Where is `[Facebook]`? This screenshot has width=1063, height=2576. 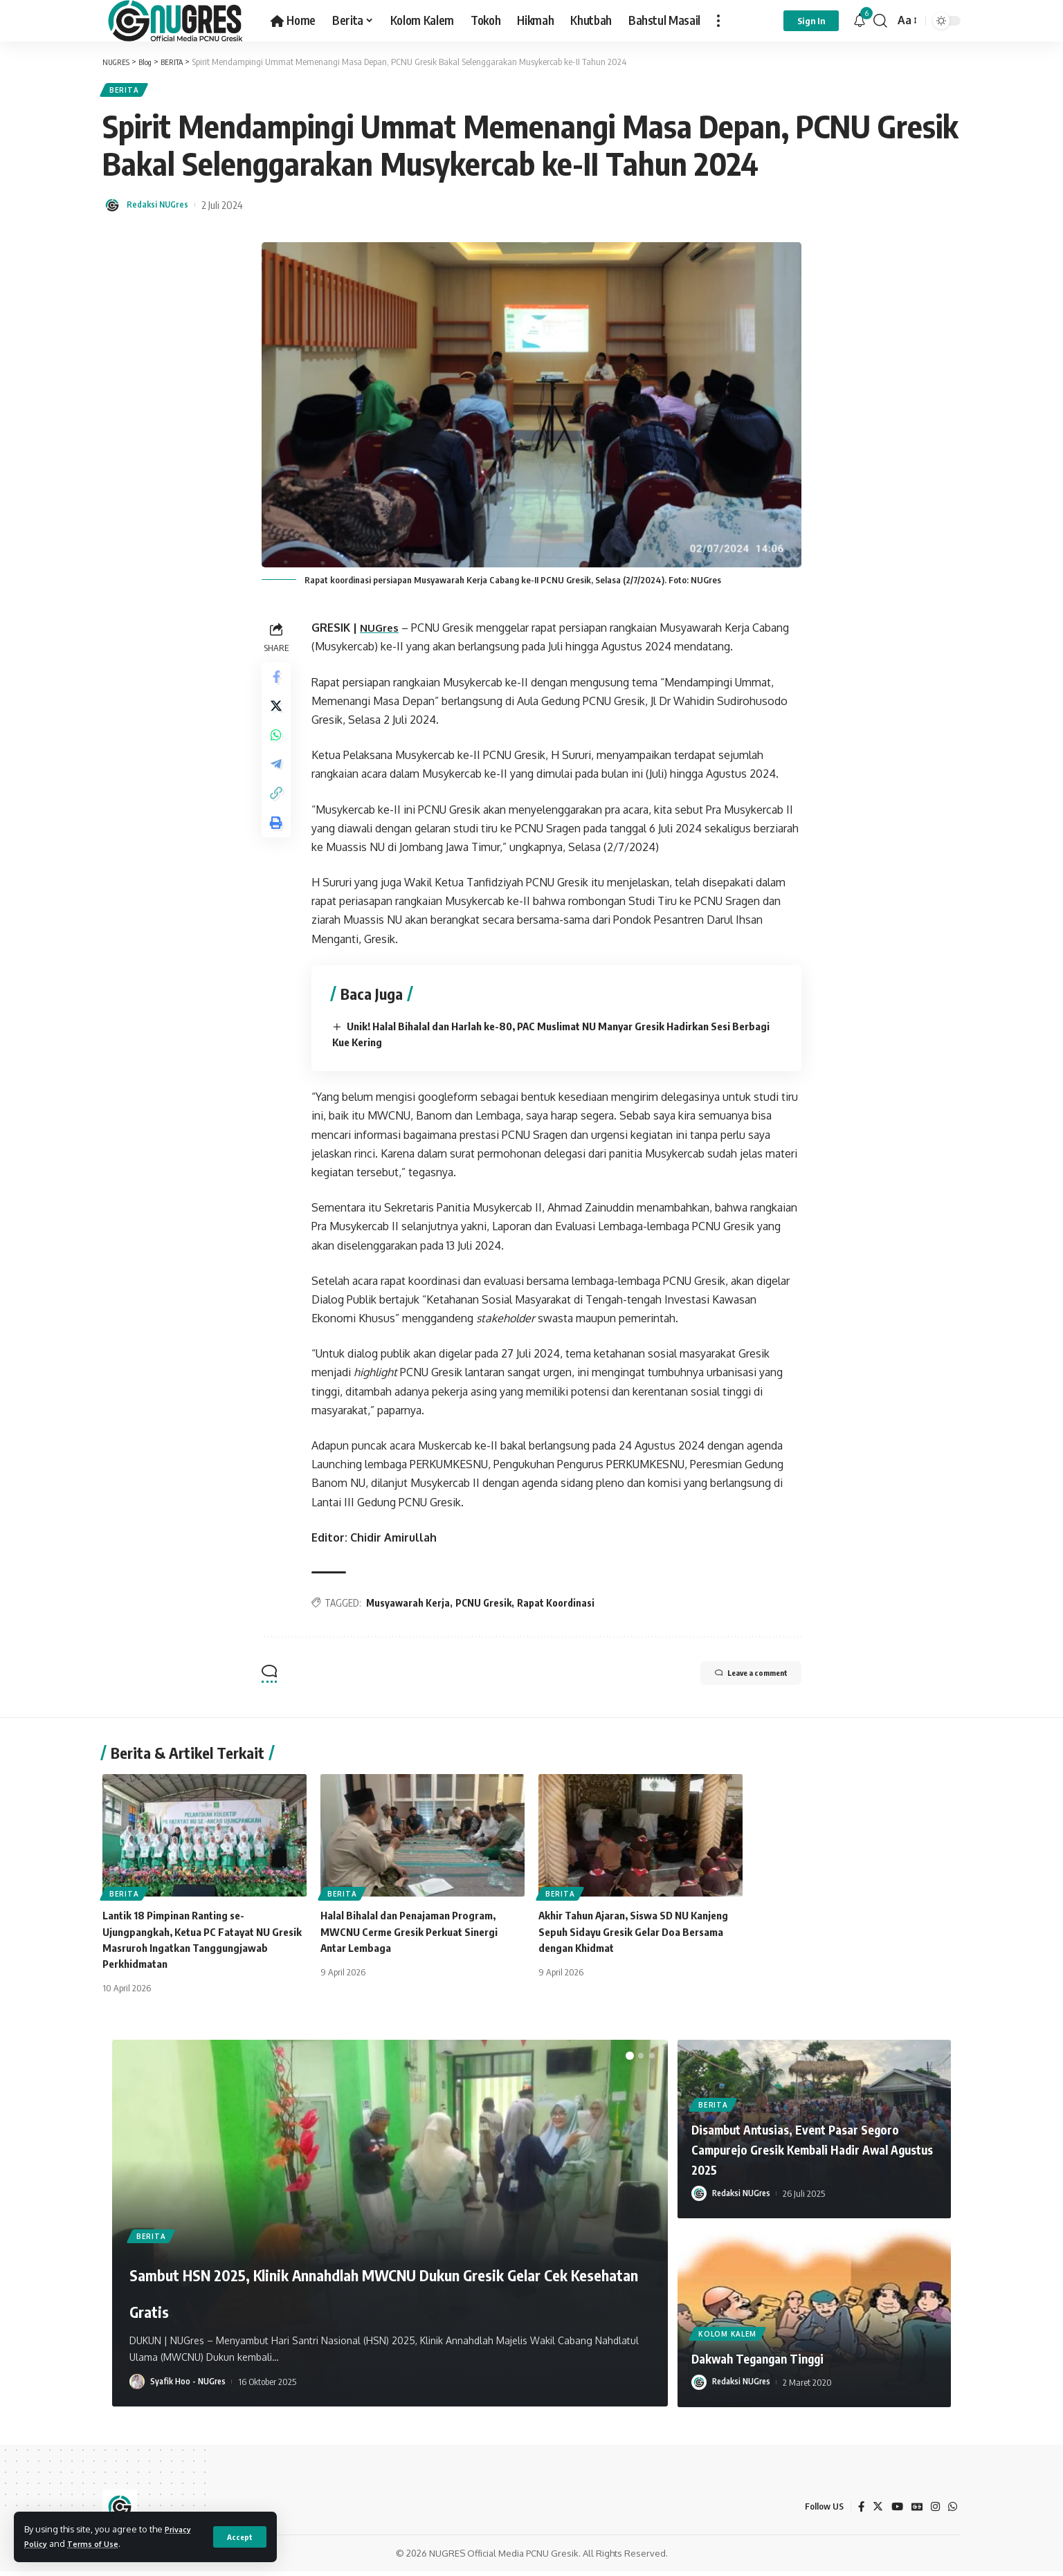 [Facebook] is located at coordinates (857, 2512).